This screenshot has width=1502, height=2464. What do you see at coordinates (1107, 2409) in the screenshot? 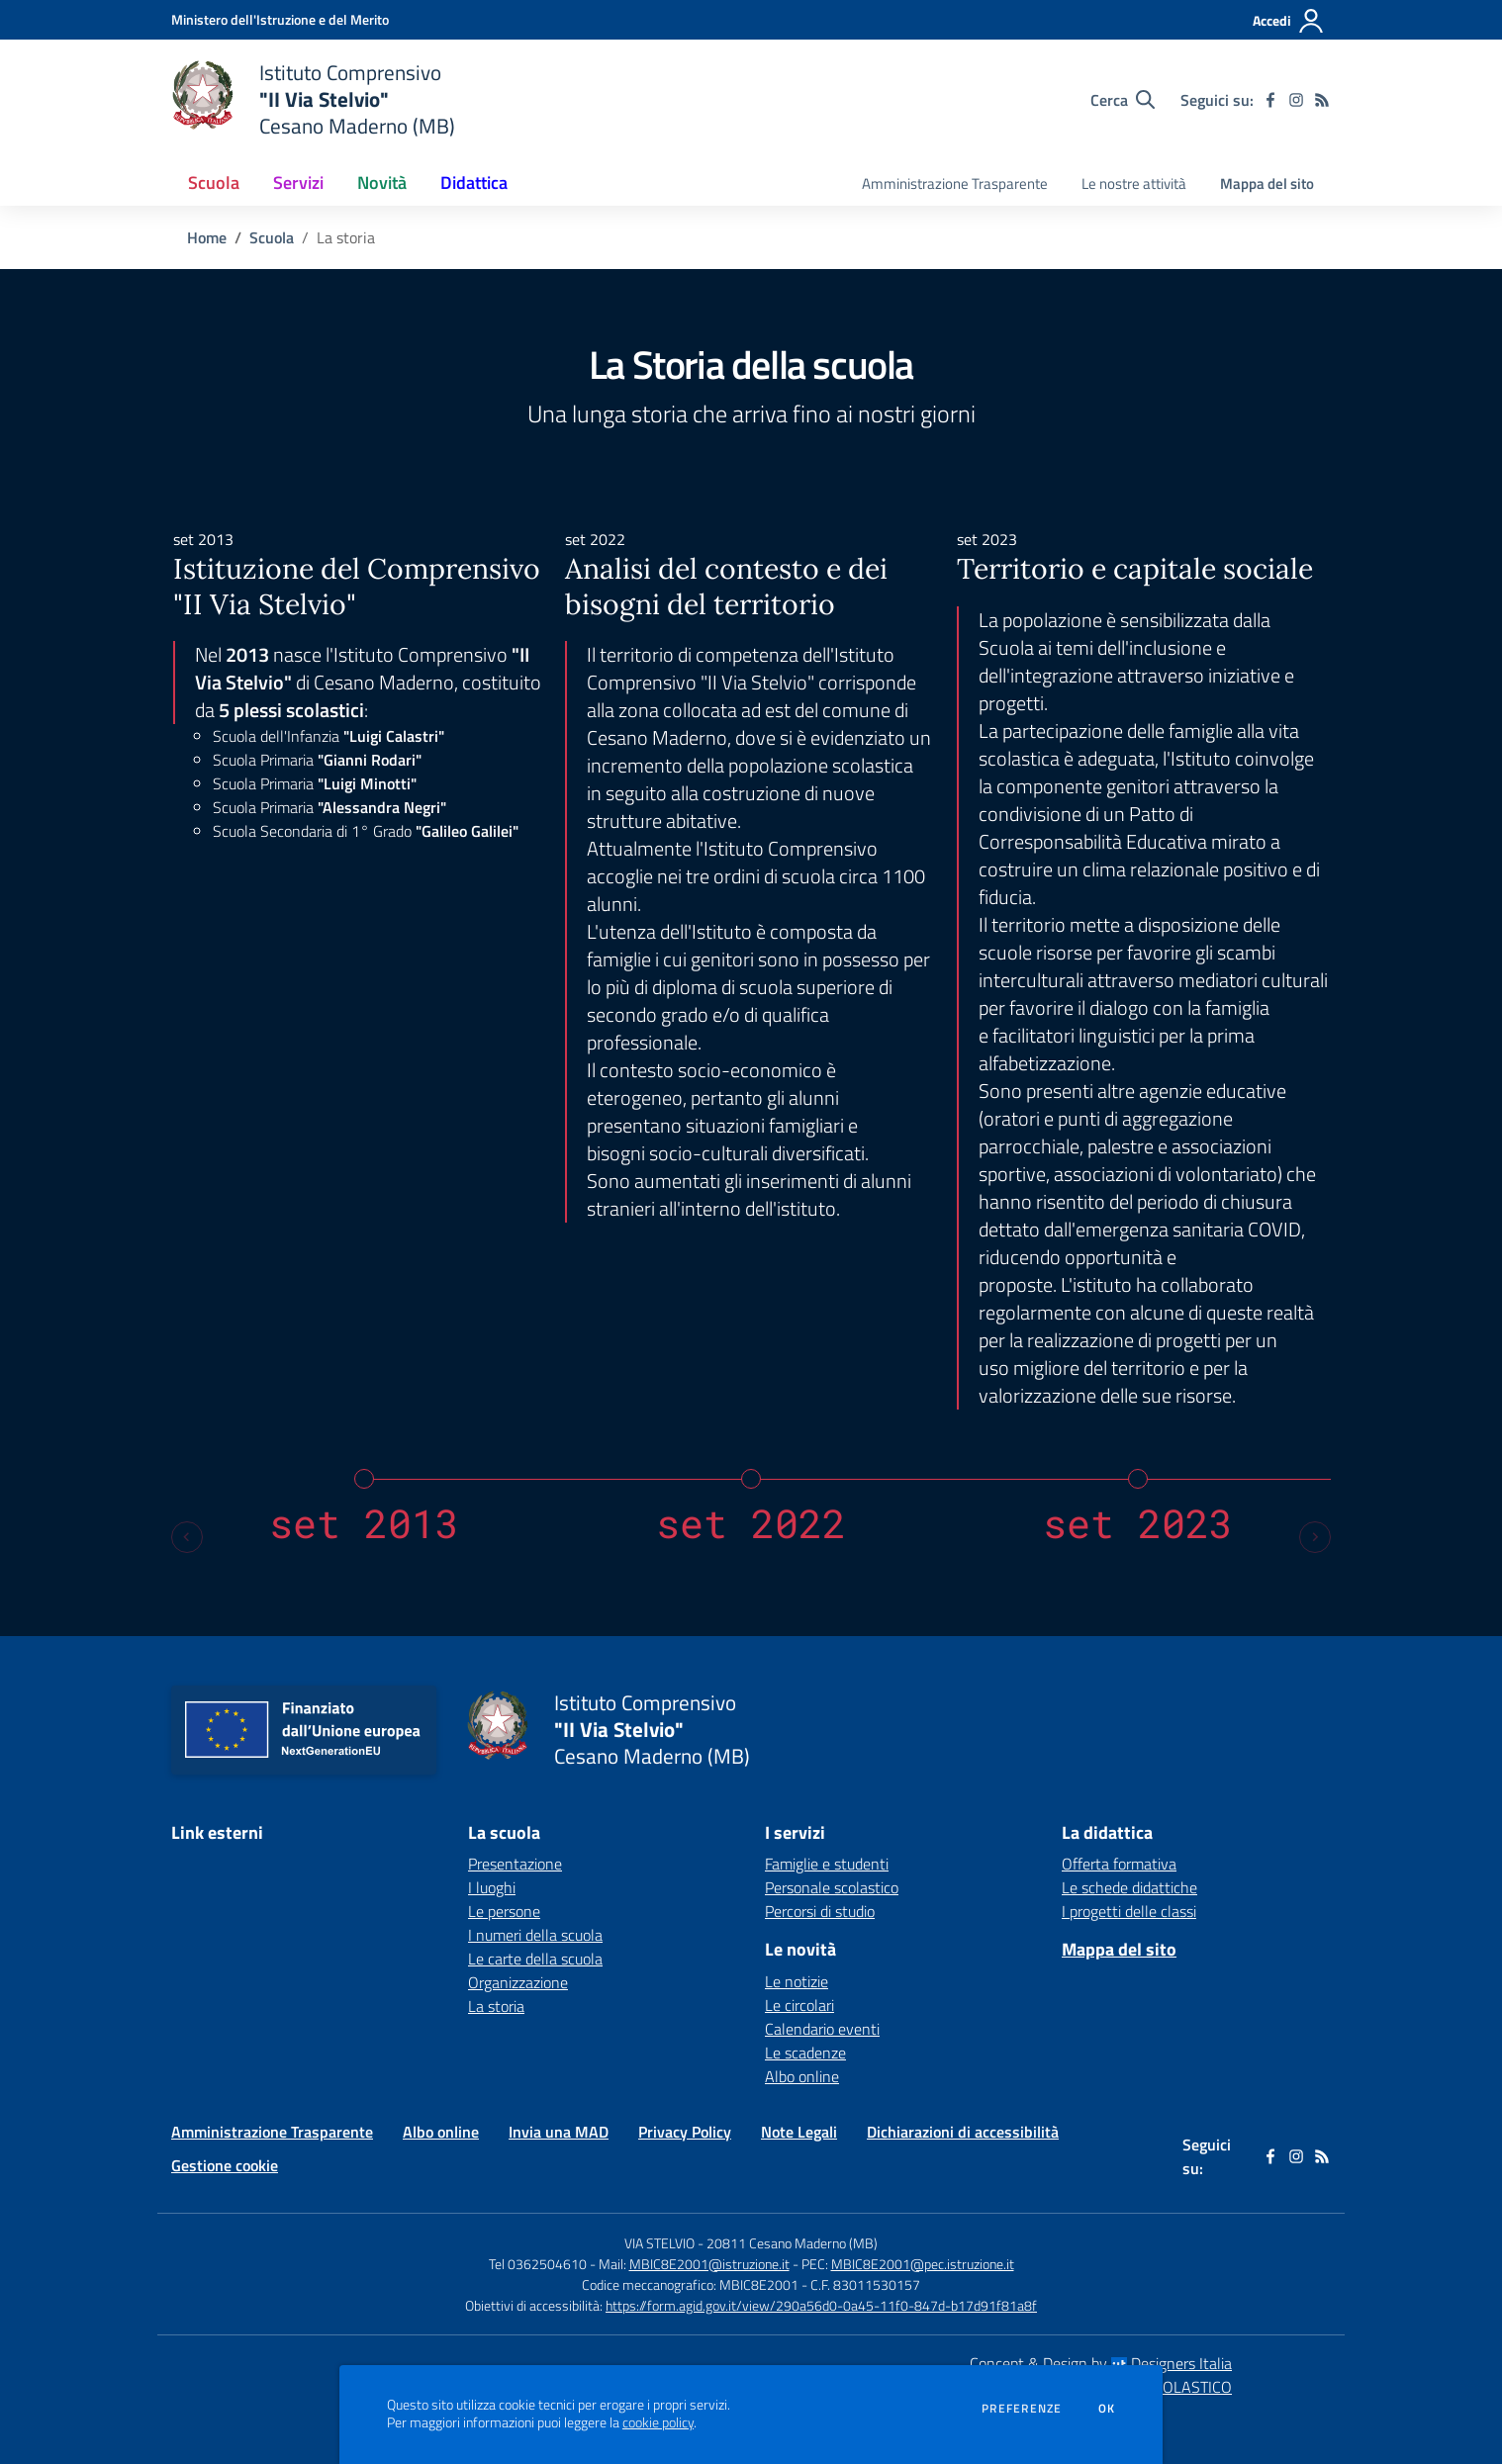
I see `Ok` at bounding box center [1107, 2409].